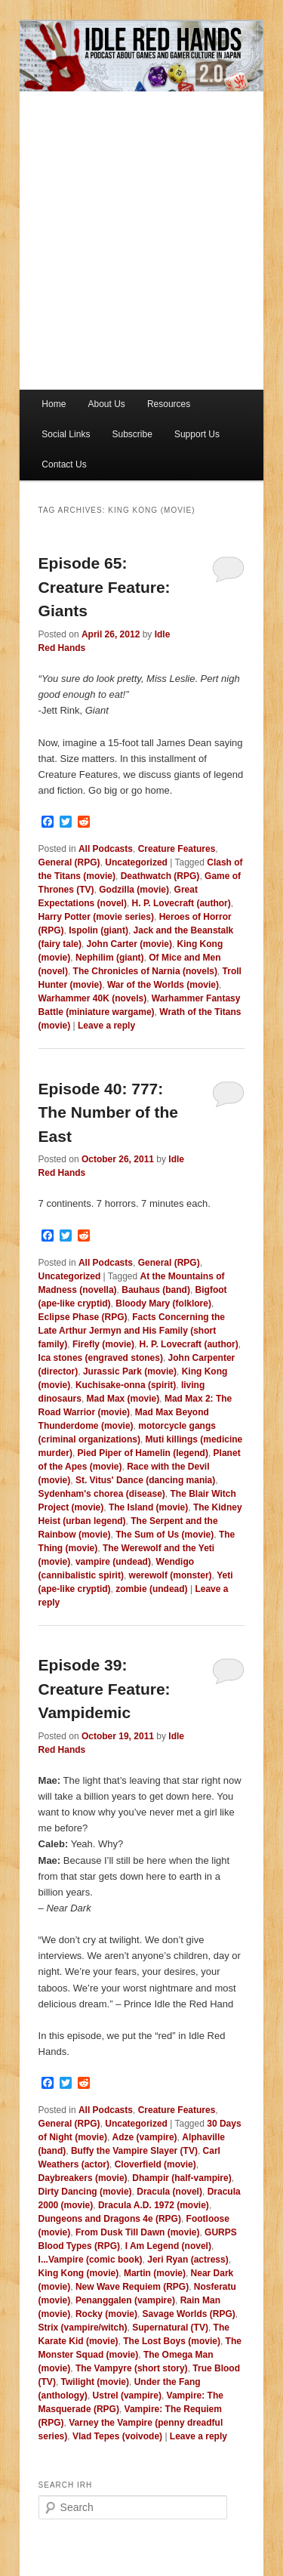 This screenshot has width=283, height=2576. What do you see at coordinates (66, 434) in the screenshot?
I see `Social Links` at bounding box center [66, 434].